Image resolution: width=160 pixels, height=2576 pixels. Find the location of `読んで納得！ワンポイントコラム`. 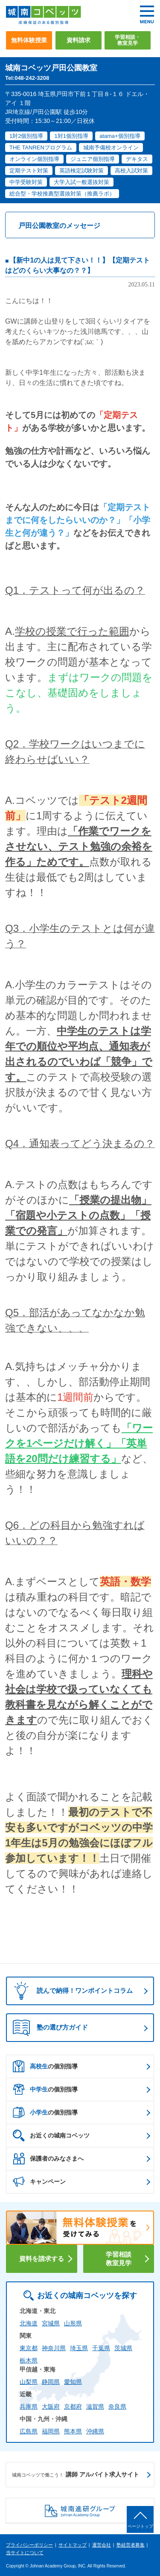

読んで納得！ワンポイントコラム is located at coordinates (71, 1991).